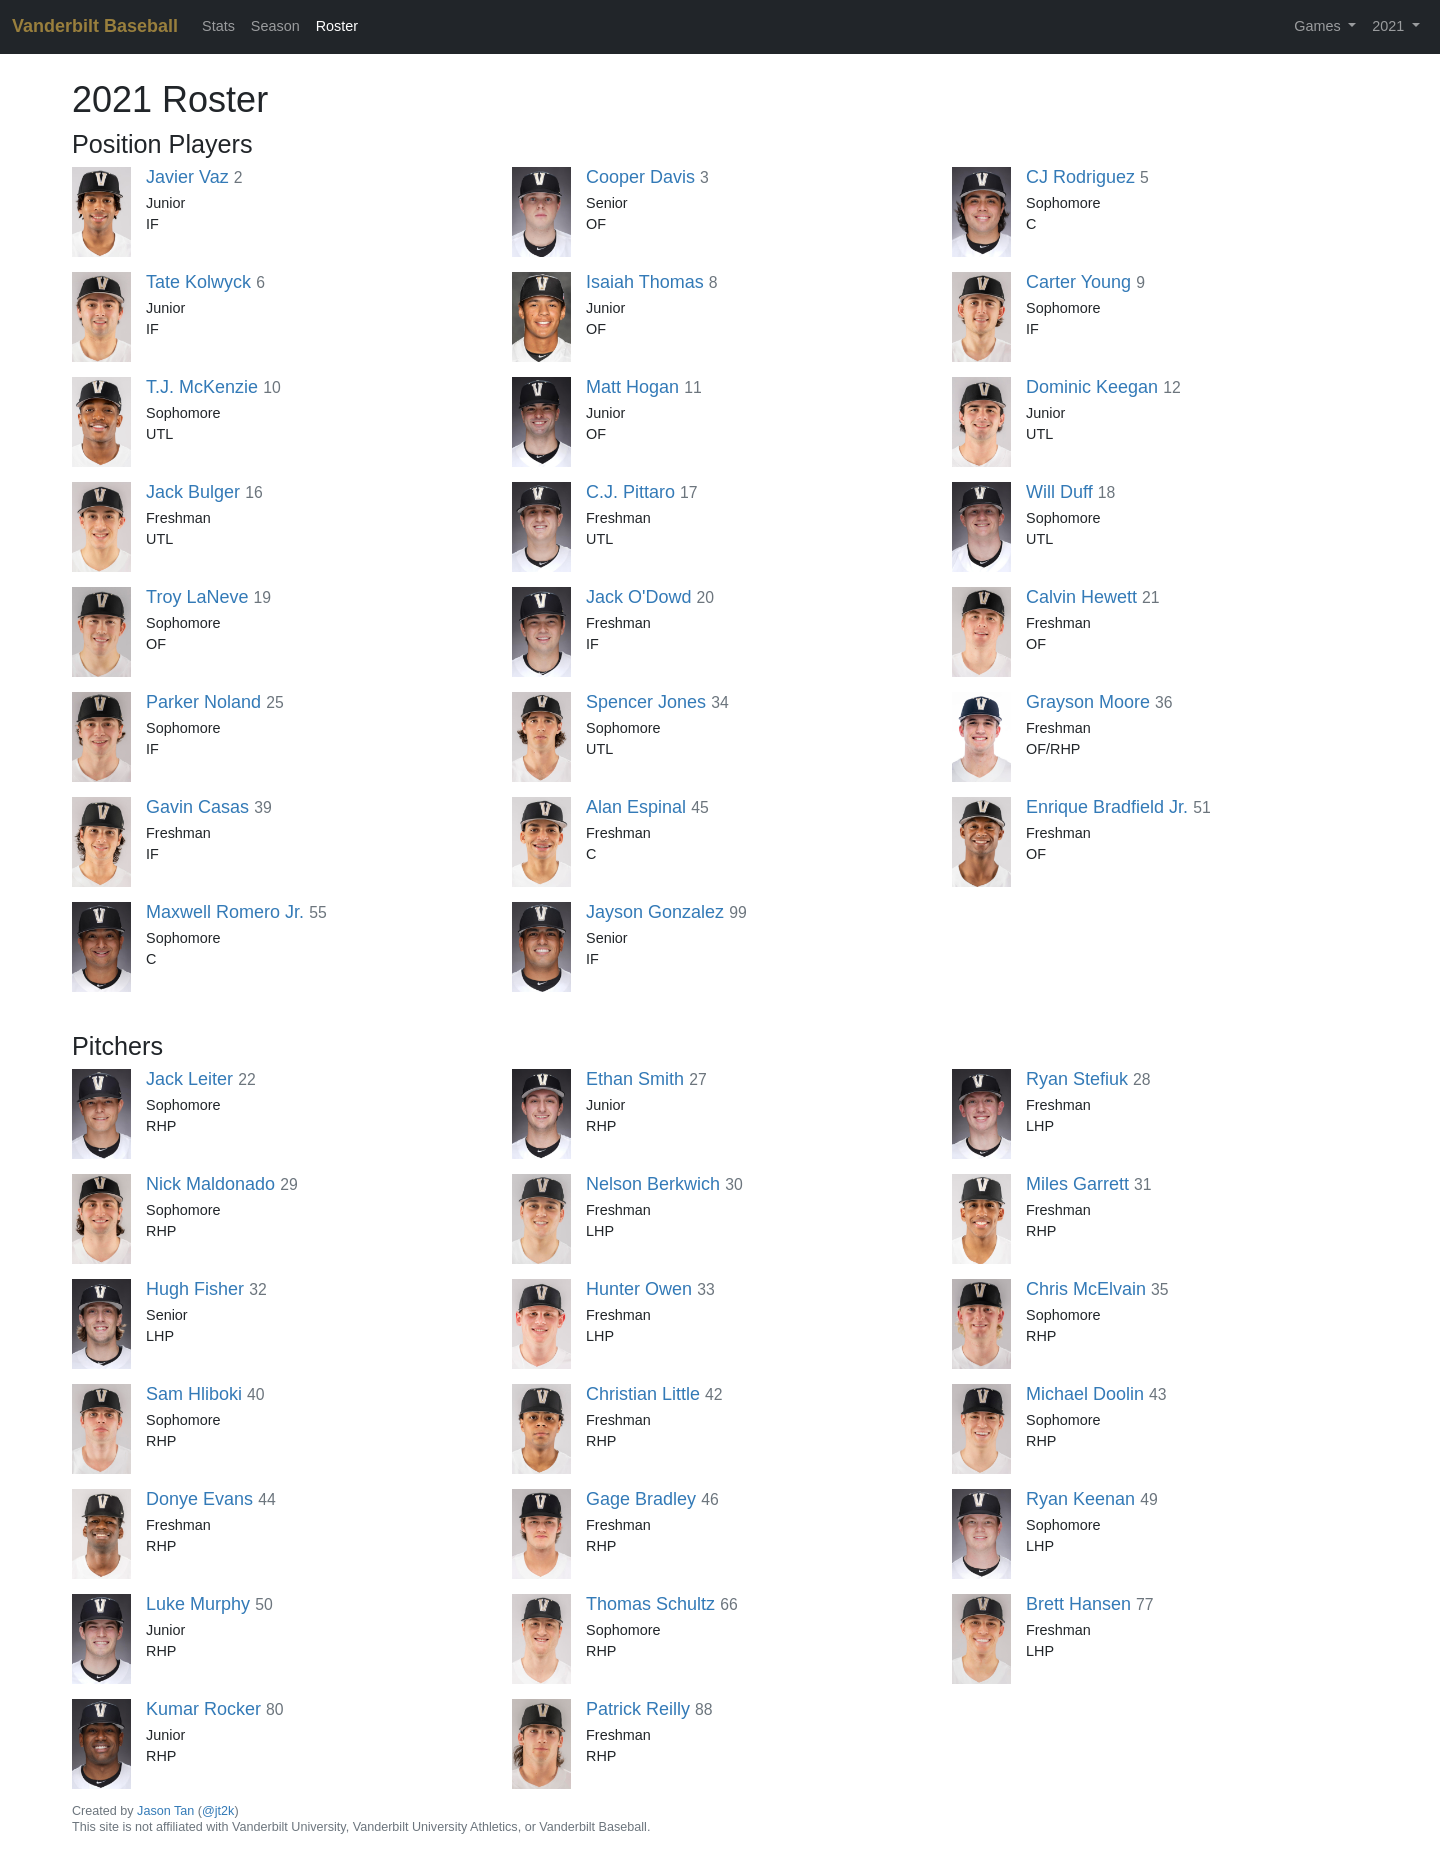 This screenshot has width=1440, height=1852. What do you see at coordinates (1390, 26) in the screenshot?
I see `2021 [button]` at bounding box center [1390, 26].